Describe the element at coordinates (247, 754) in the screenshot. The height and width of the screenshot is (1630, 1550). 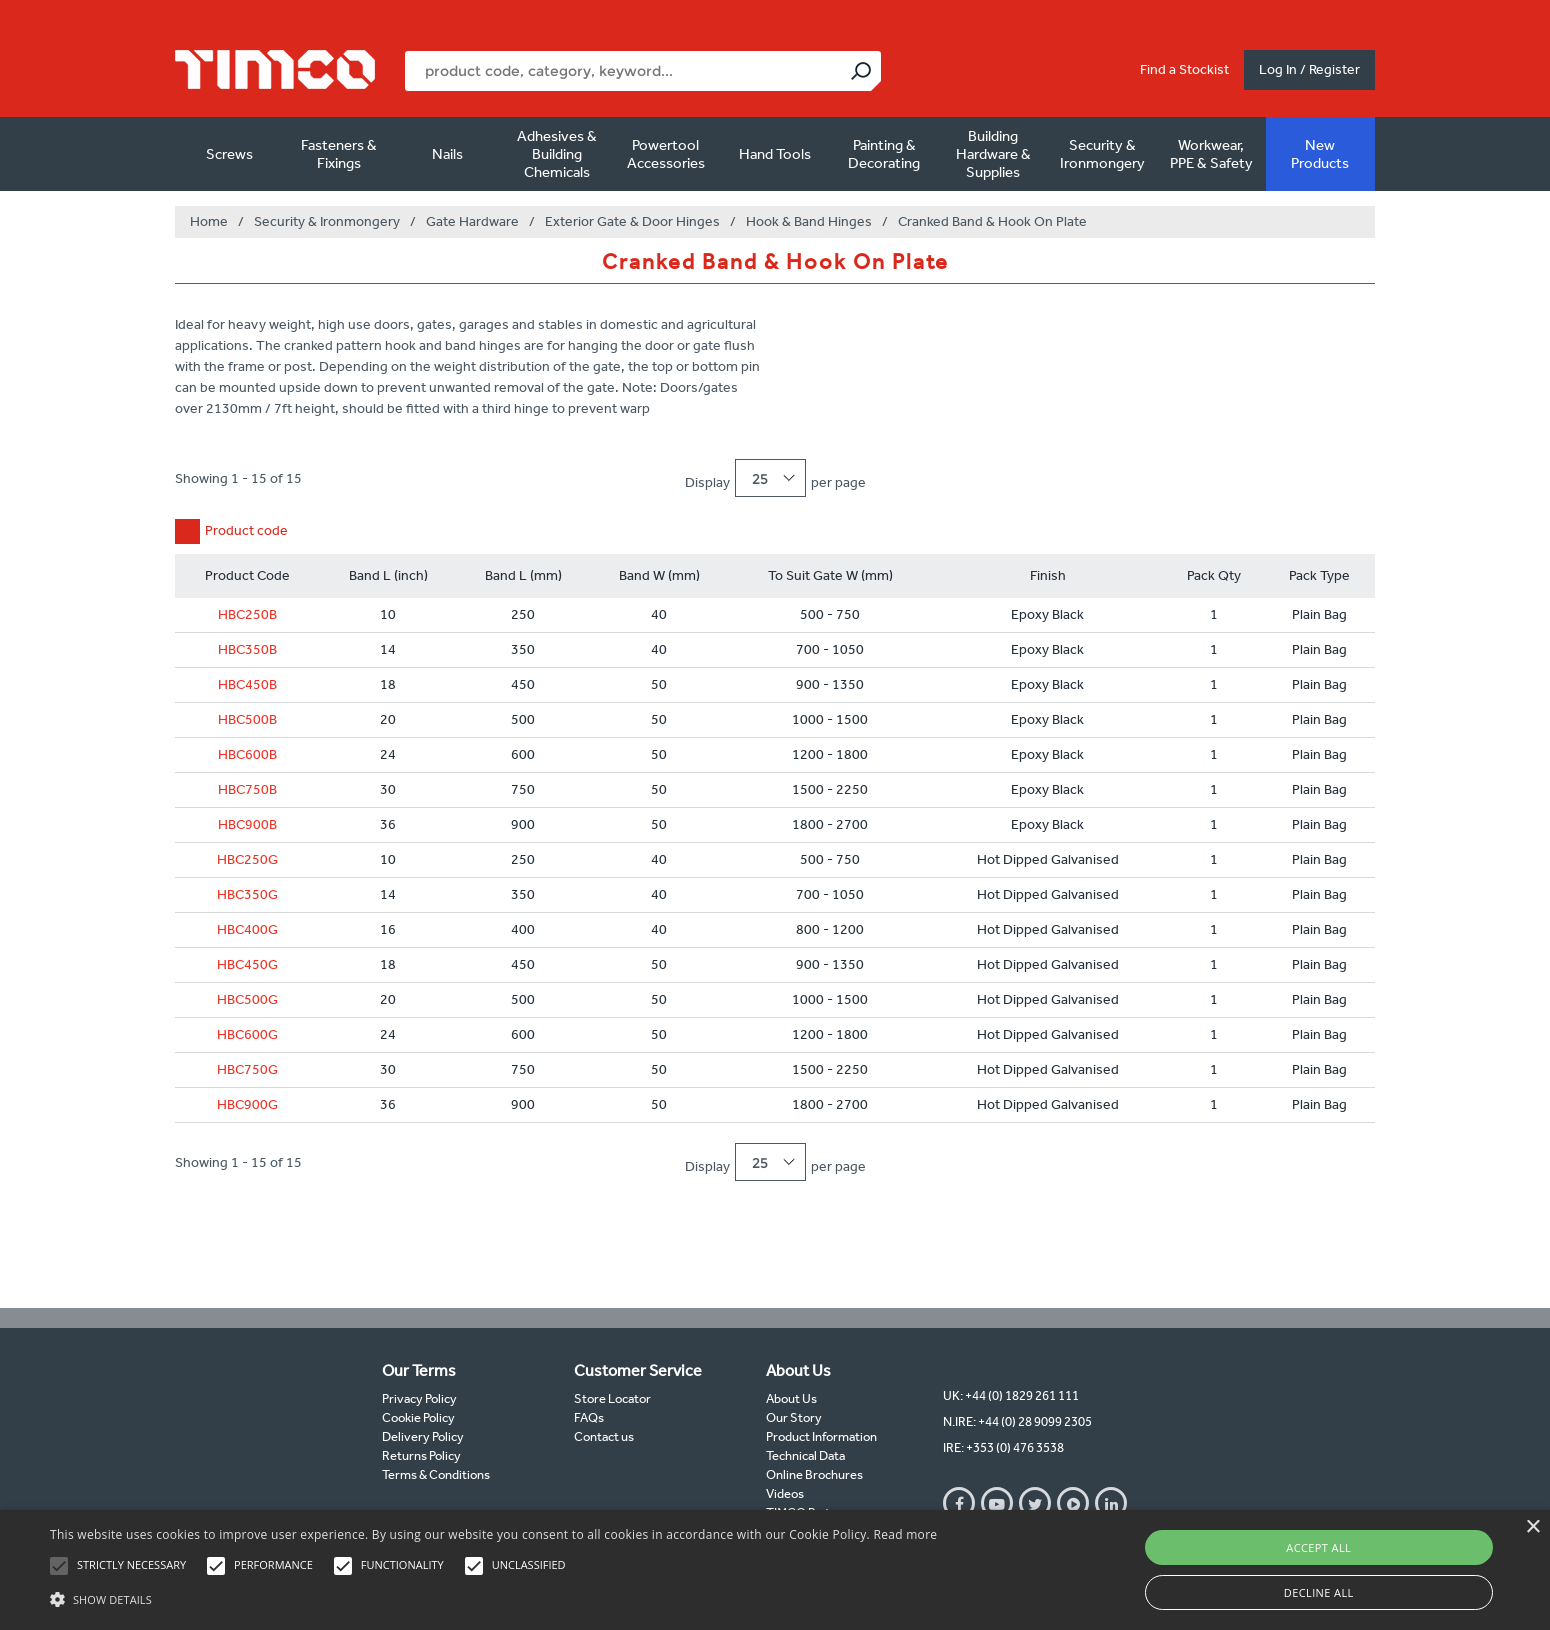
I see `HBC600B` at that location.